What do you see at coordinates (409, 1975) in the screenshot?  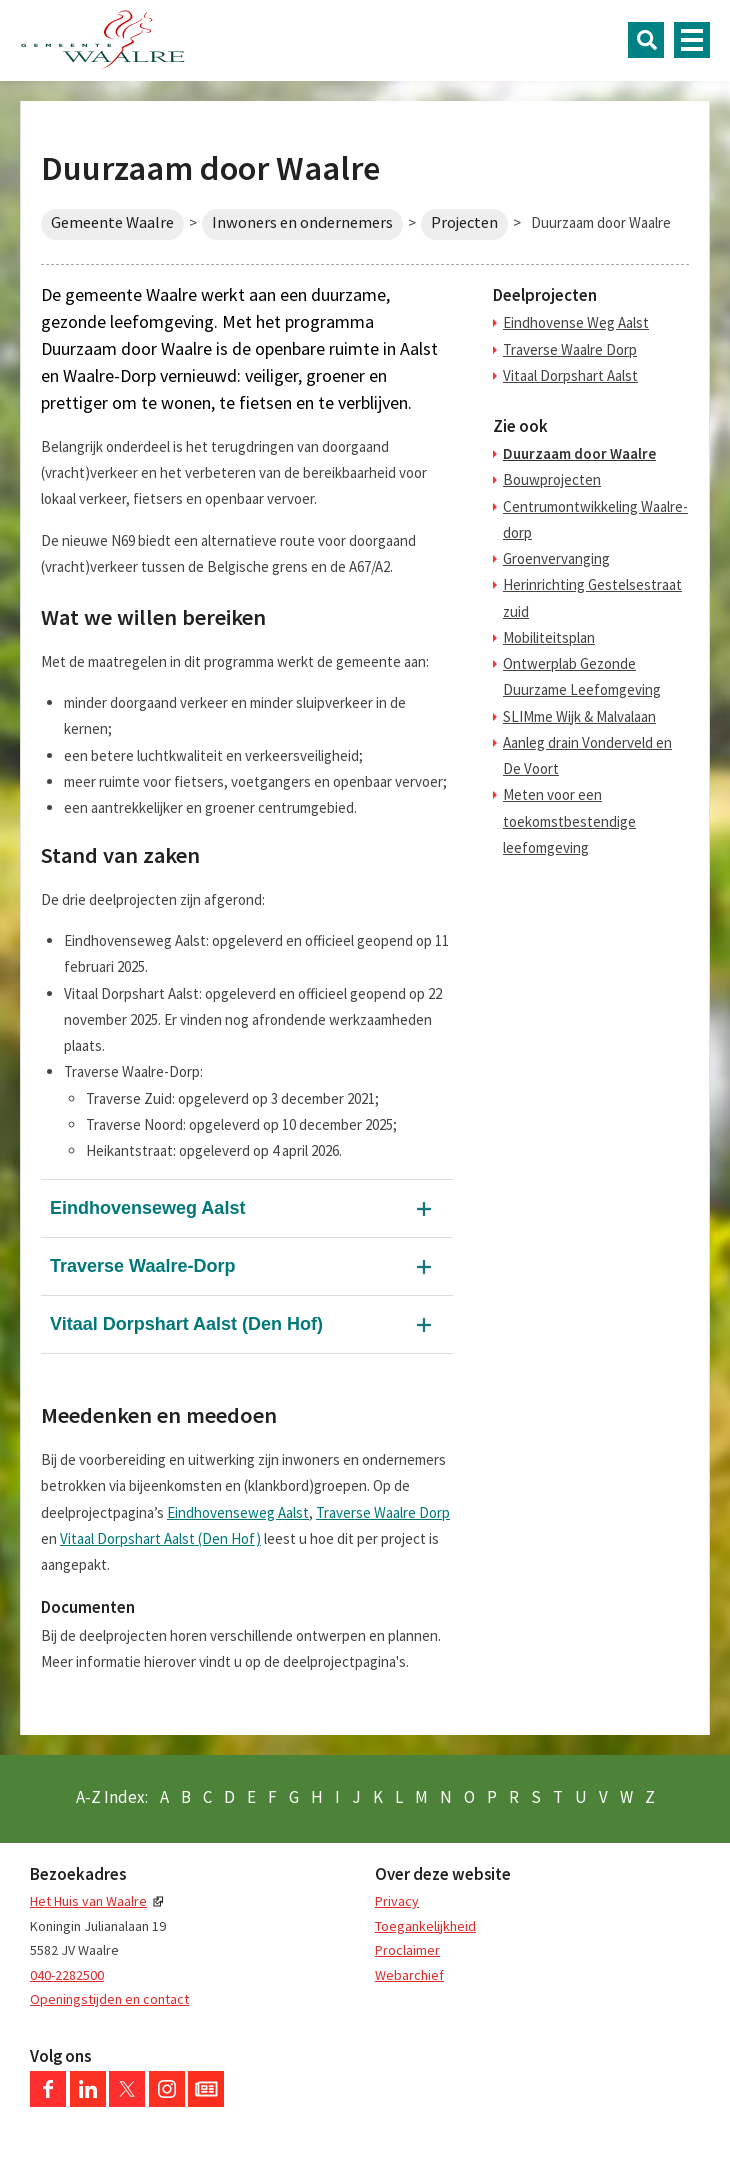 I see `Webarchief` at bounding box center [409, 1975].